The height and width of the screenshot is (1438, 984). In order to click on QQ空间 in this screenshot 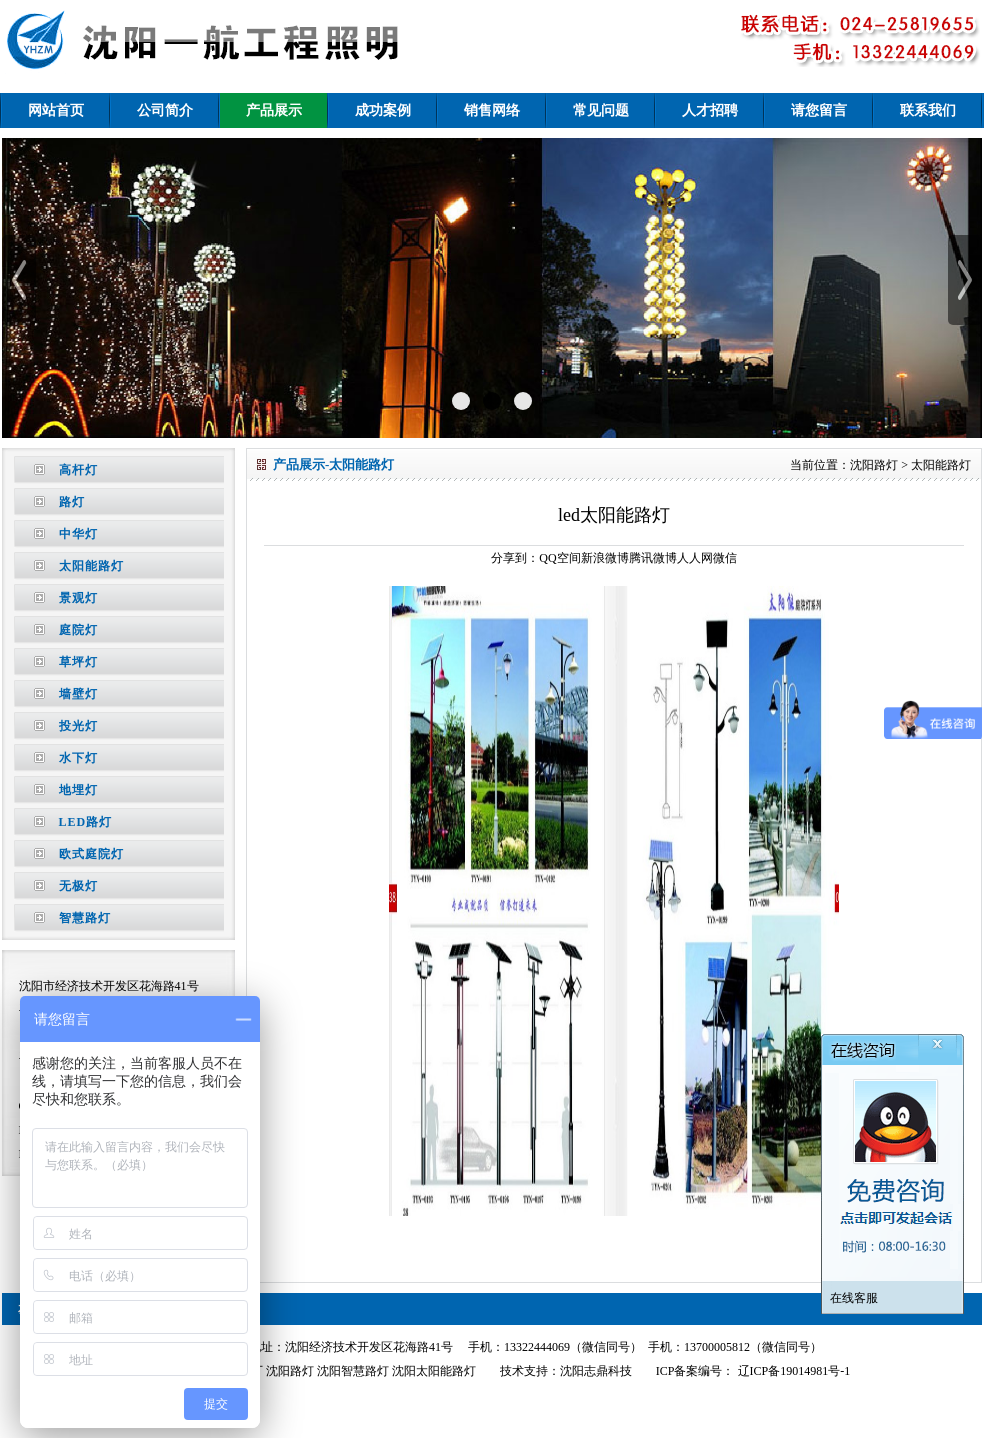, I will do `click(559, 558)`.